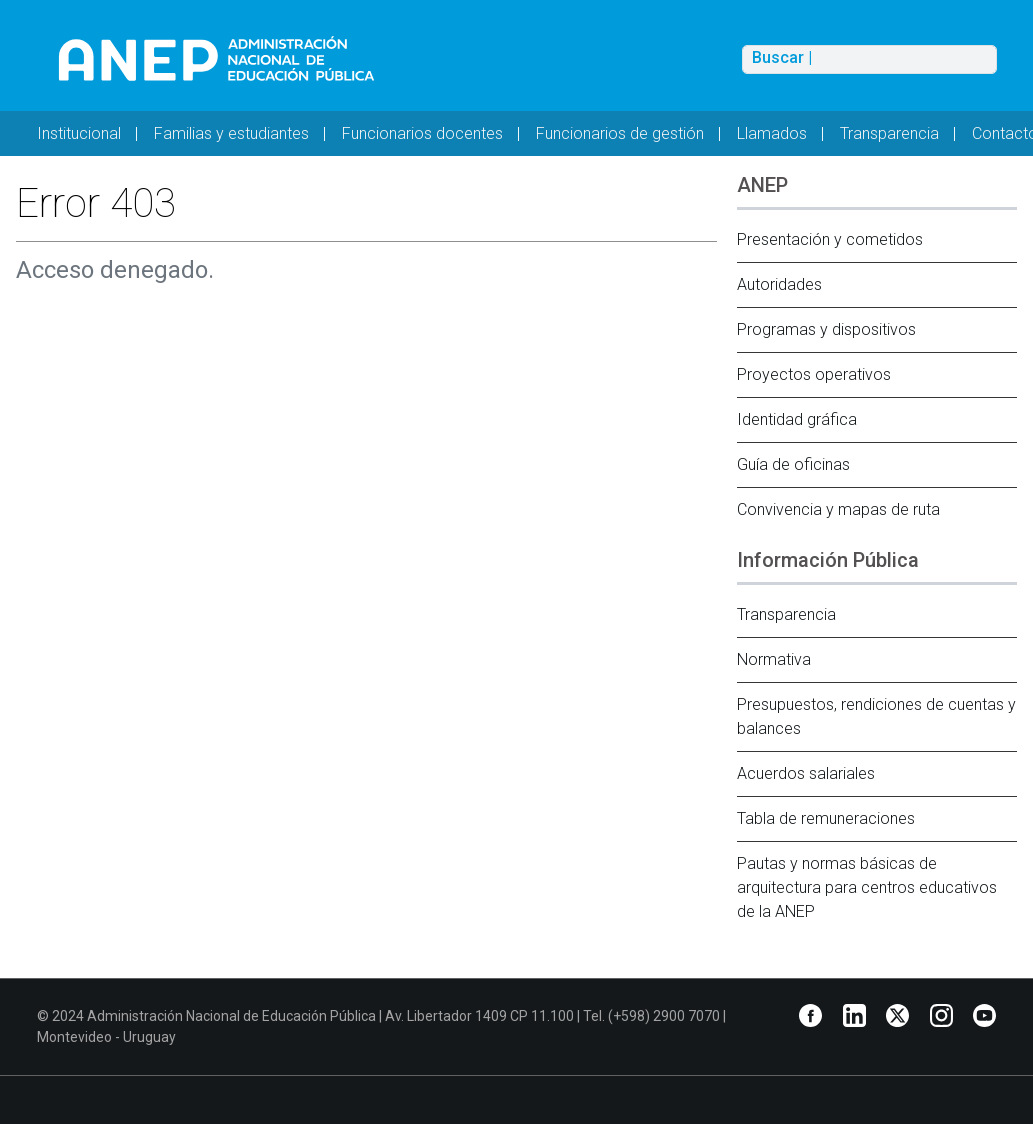  What do you see at coordinates (793, 464) in the screenshot?
I see `Guía de oficinas` at bounding box center [793, 464].